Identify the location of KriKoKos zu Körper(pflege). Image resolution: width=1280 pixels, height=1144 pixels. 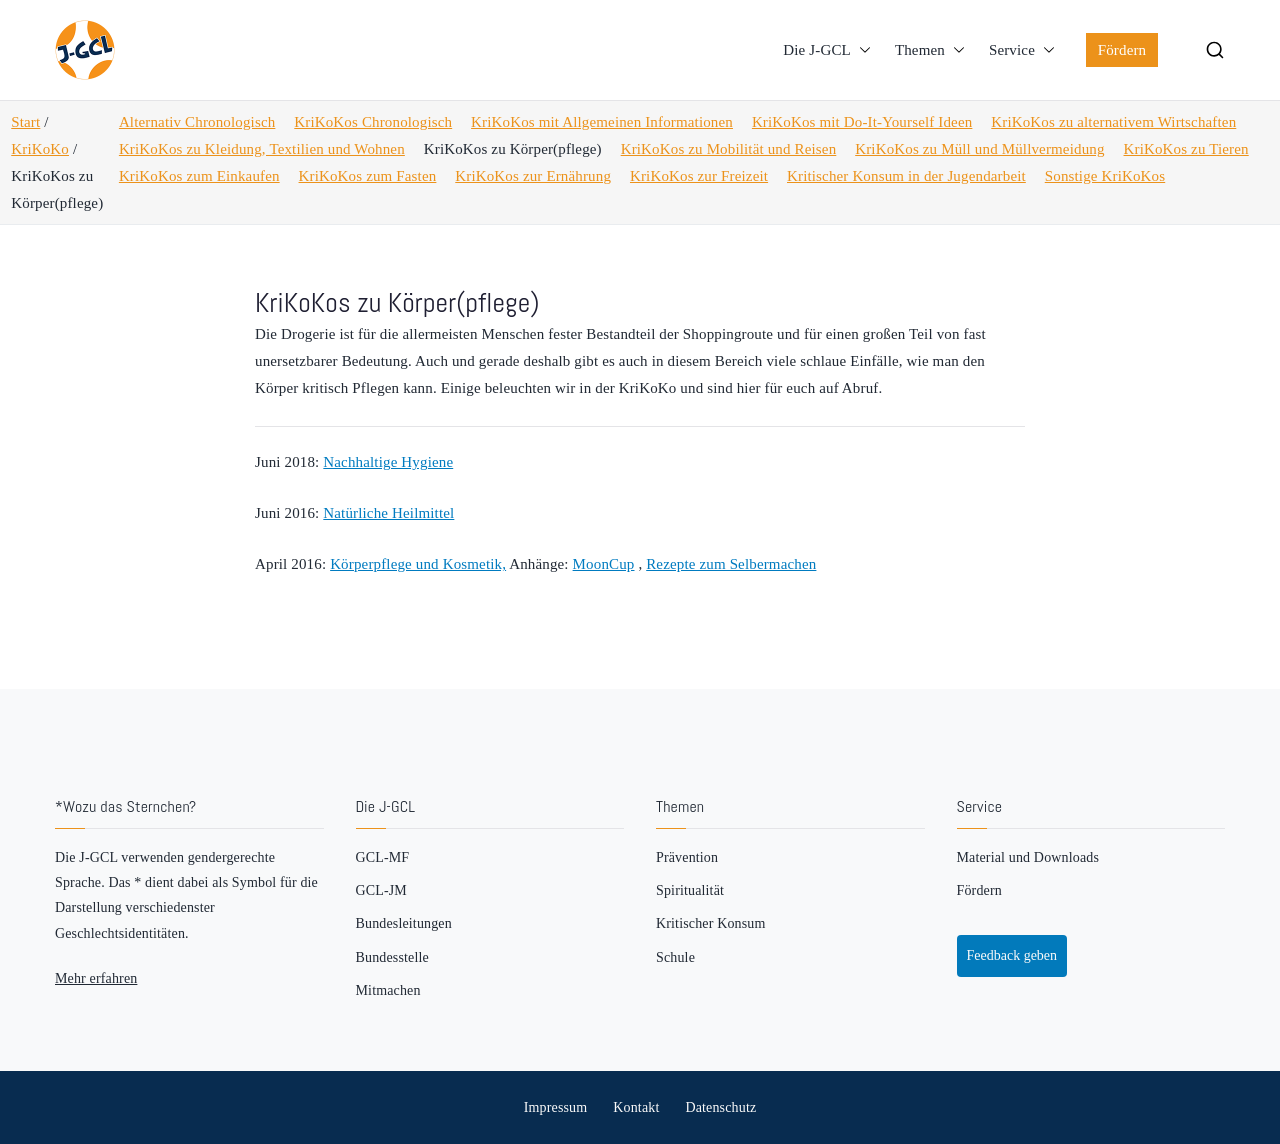
(513, 149).